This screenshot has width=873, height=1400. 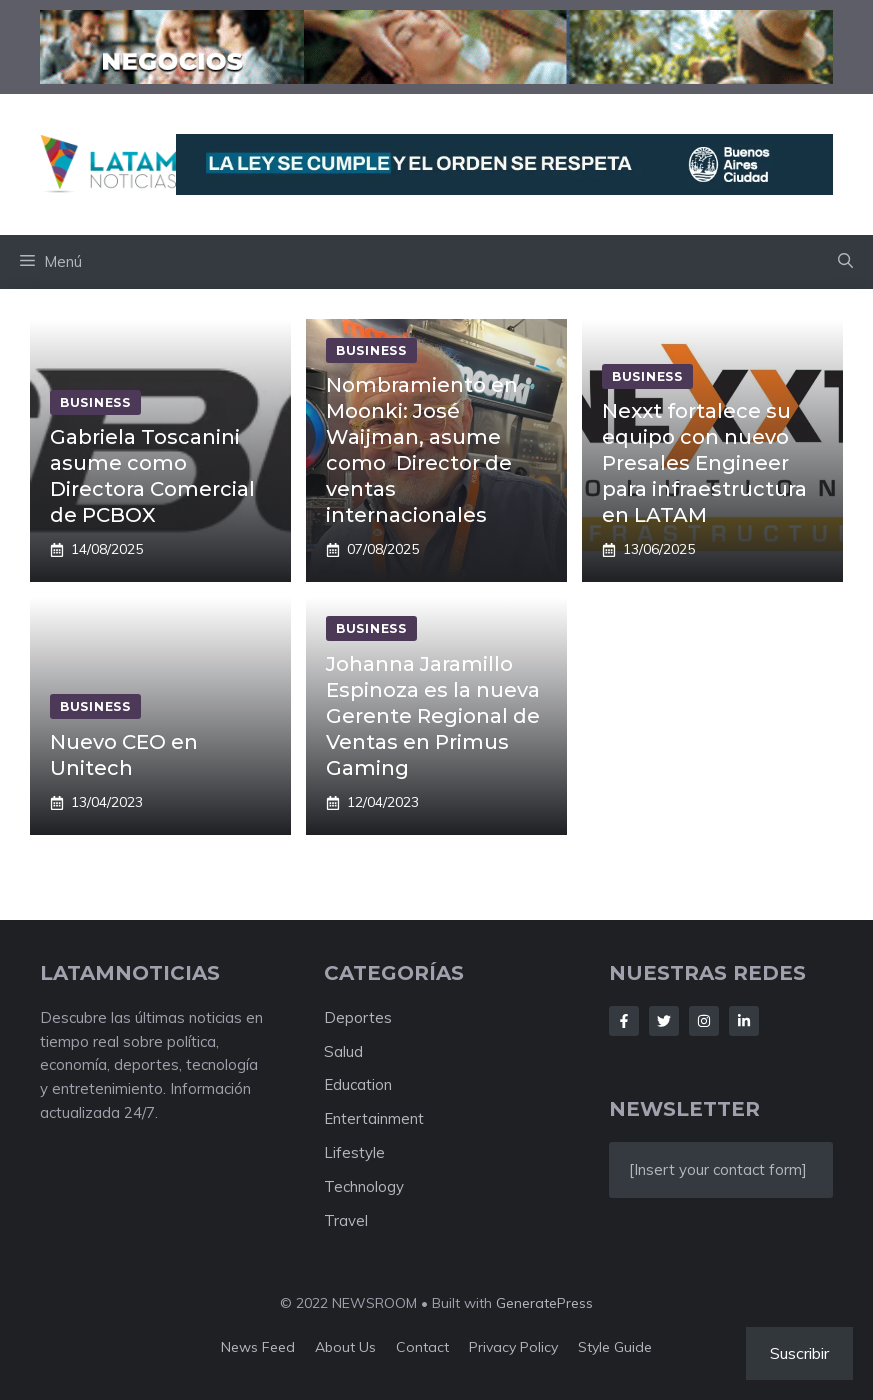 What do you see at coordinates (343, 1051) in the screenshot?
I see `Salud` at bounding box center [343, 1051].